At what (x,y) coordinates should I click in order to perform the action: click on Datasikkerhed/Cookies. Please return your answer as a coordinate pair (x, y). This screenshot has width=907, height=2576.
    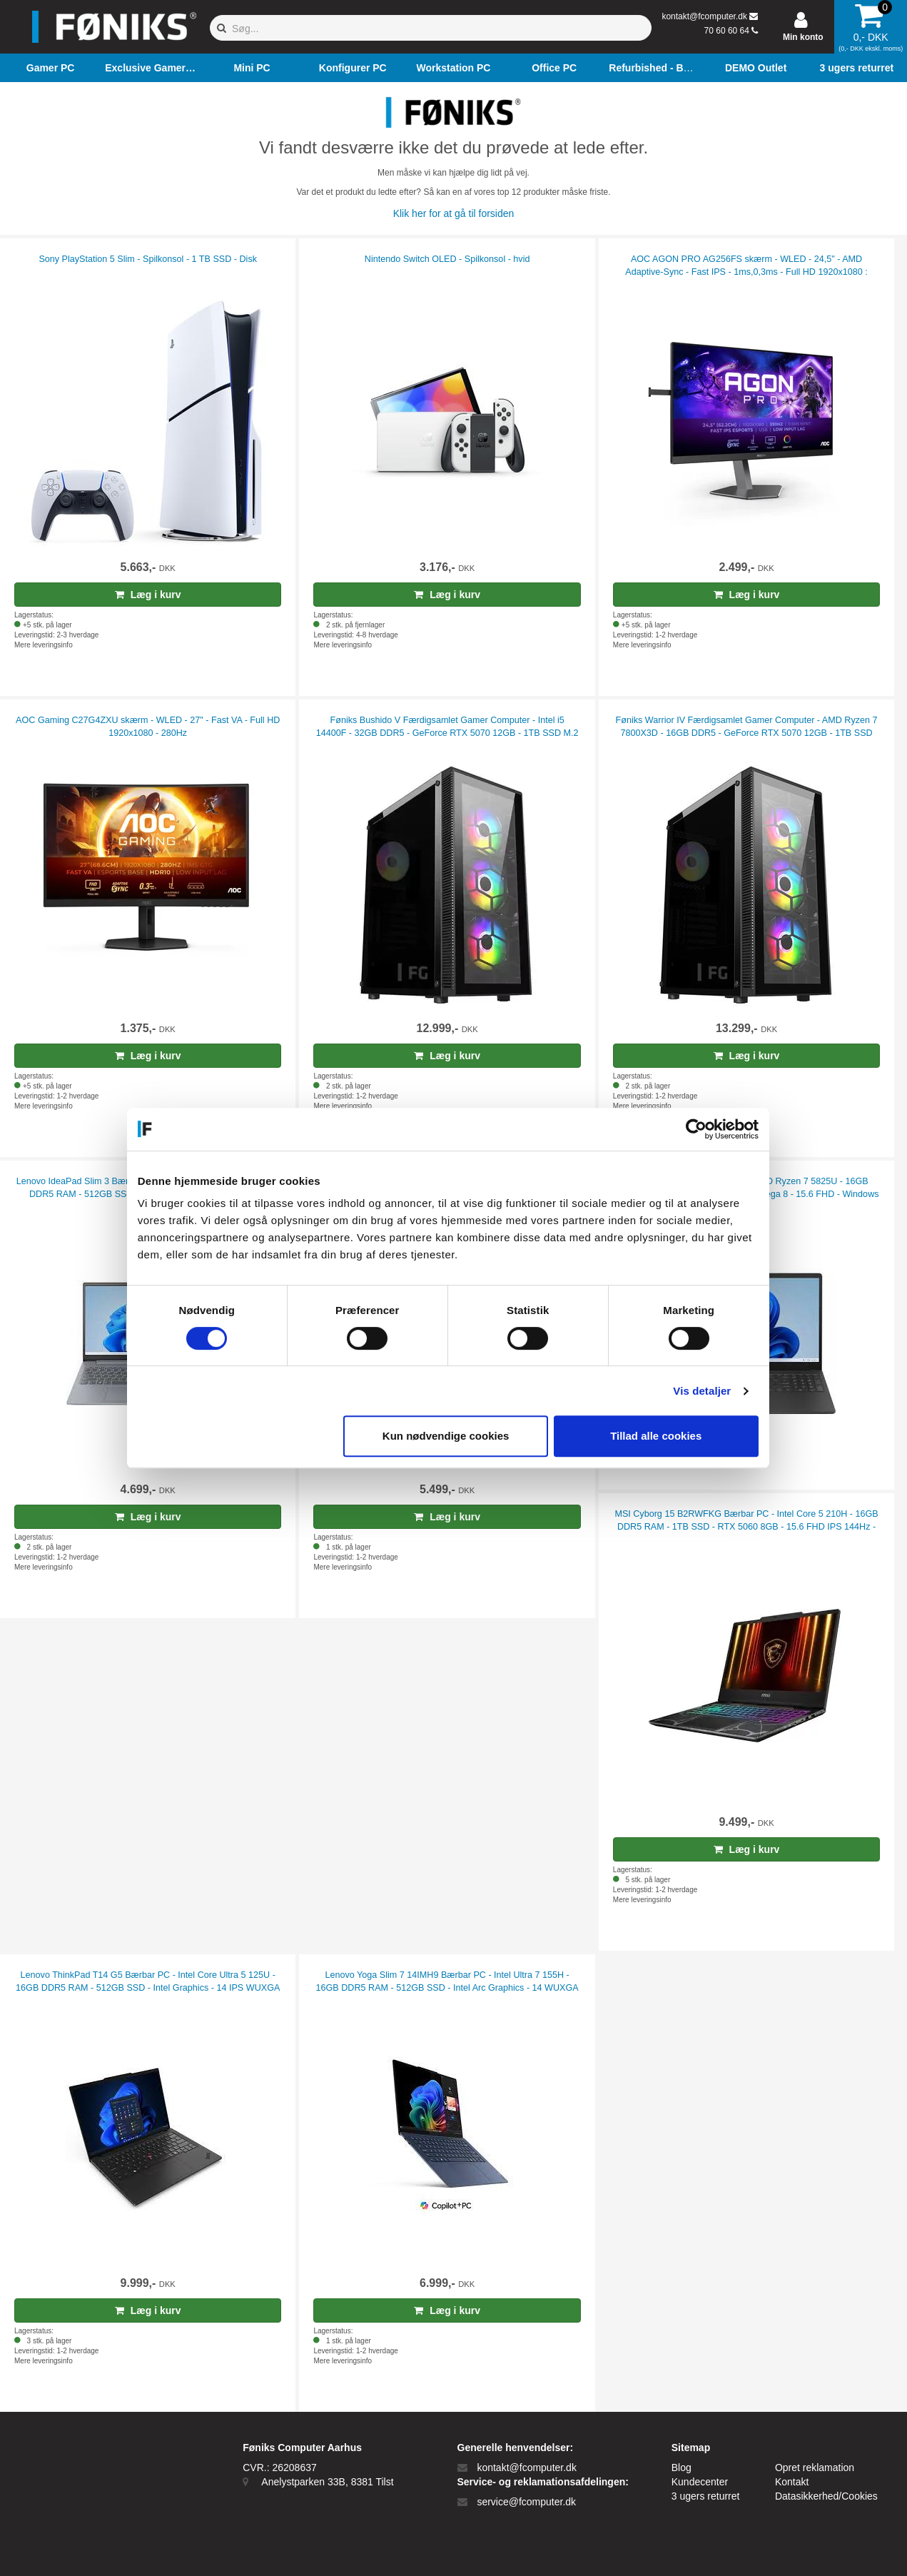
    Looking at the image, I should click on (826, 2496).